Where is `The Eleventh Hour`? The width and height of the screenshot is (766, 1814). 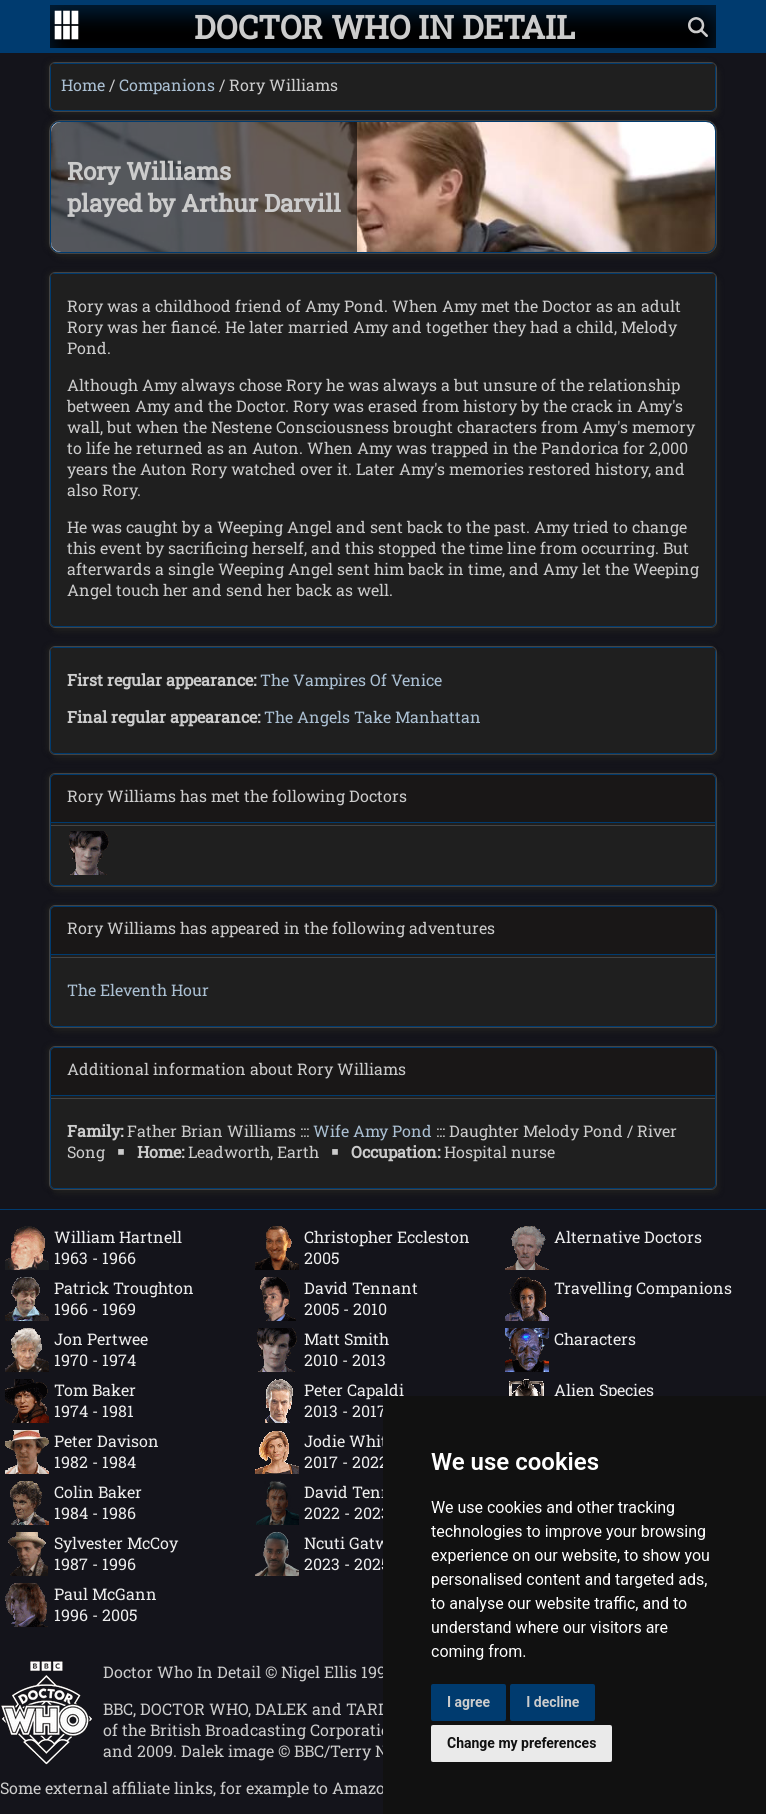 The Eleventh Hour is located at coordinates (138, 989).